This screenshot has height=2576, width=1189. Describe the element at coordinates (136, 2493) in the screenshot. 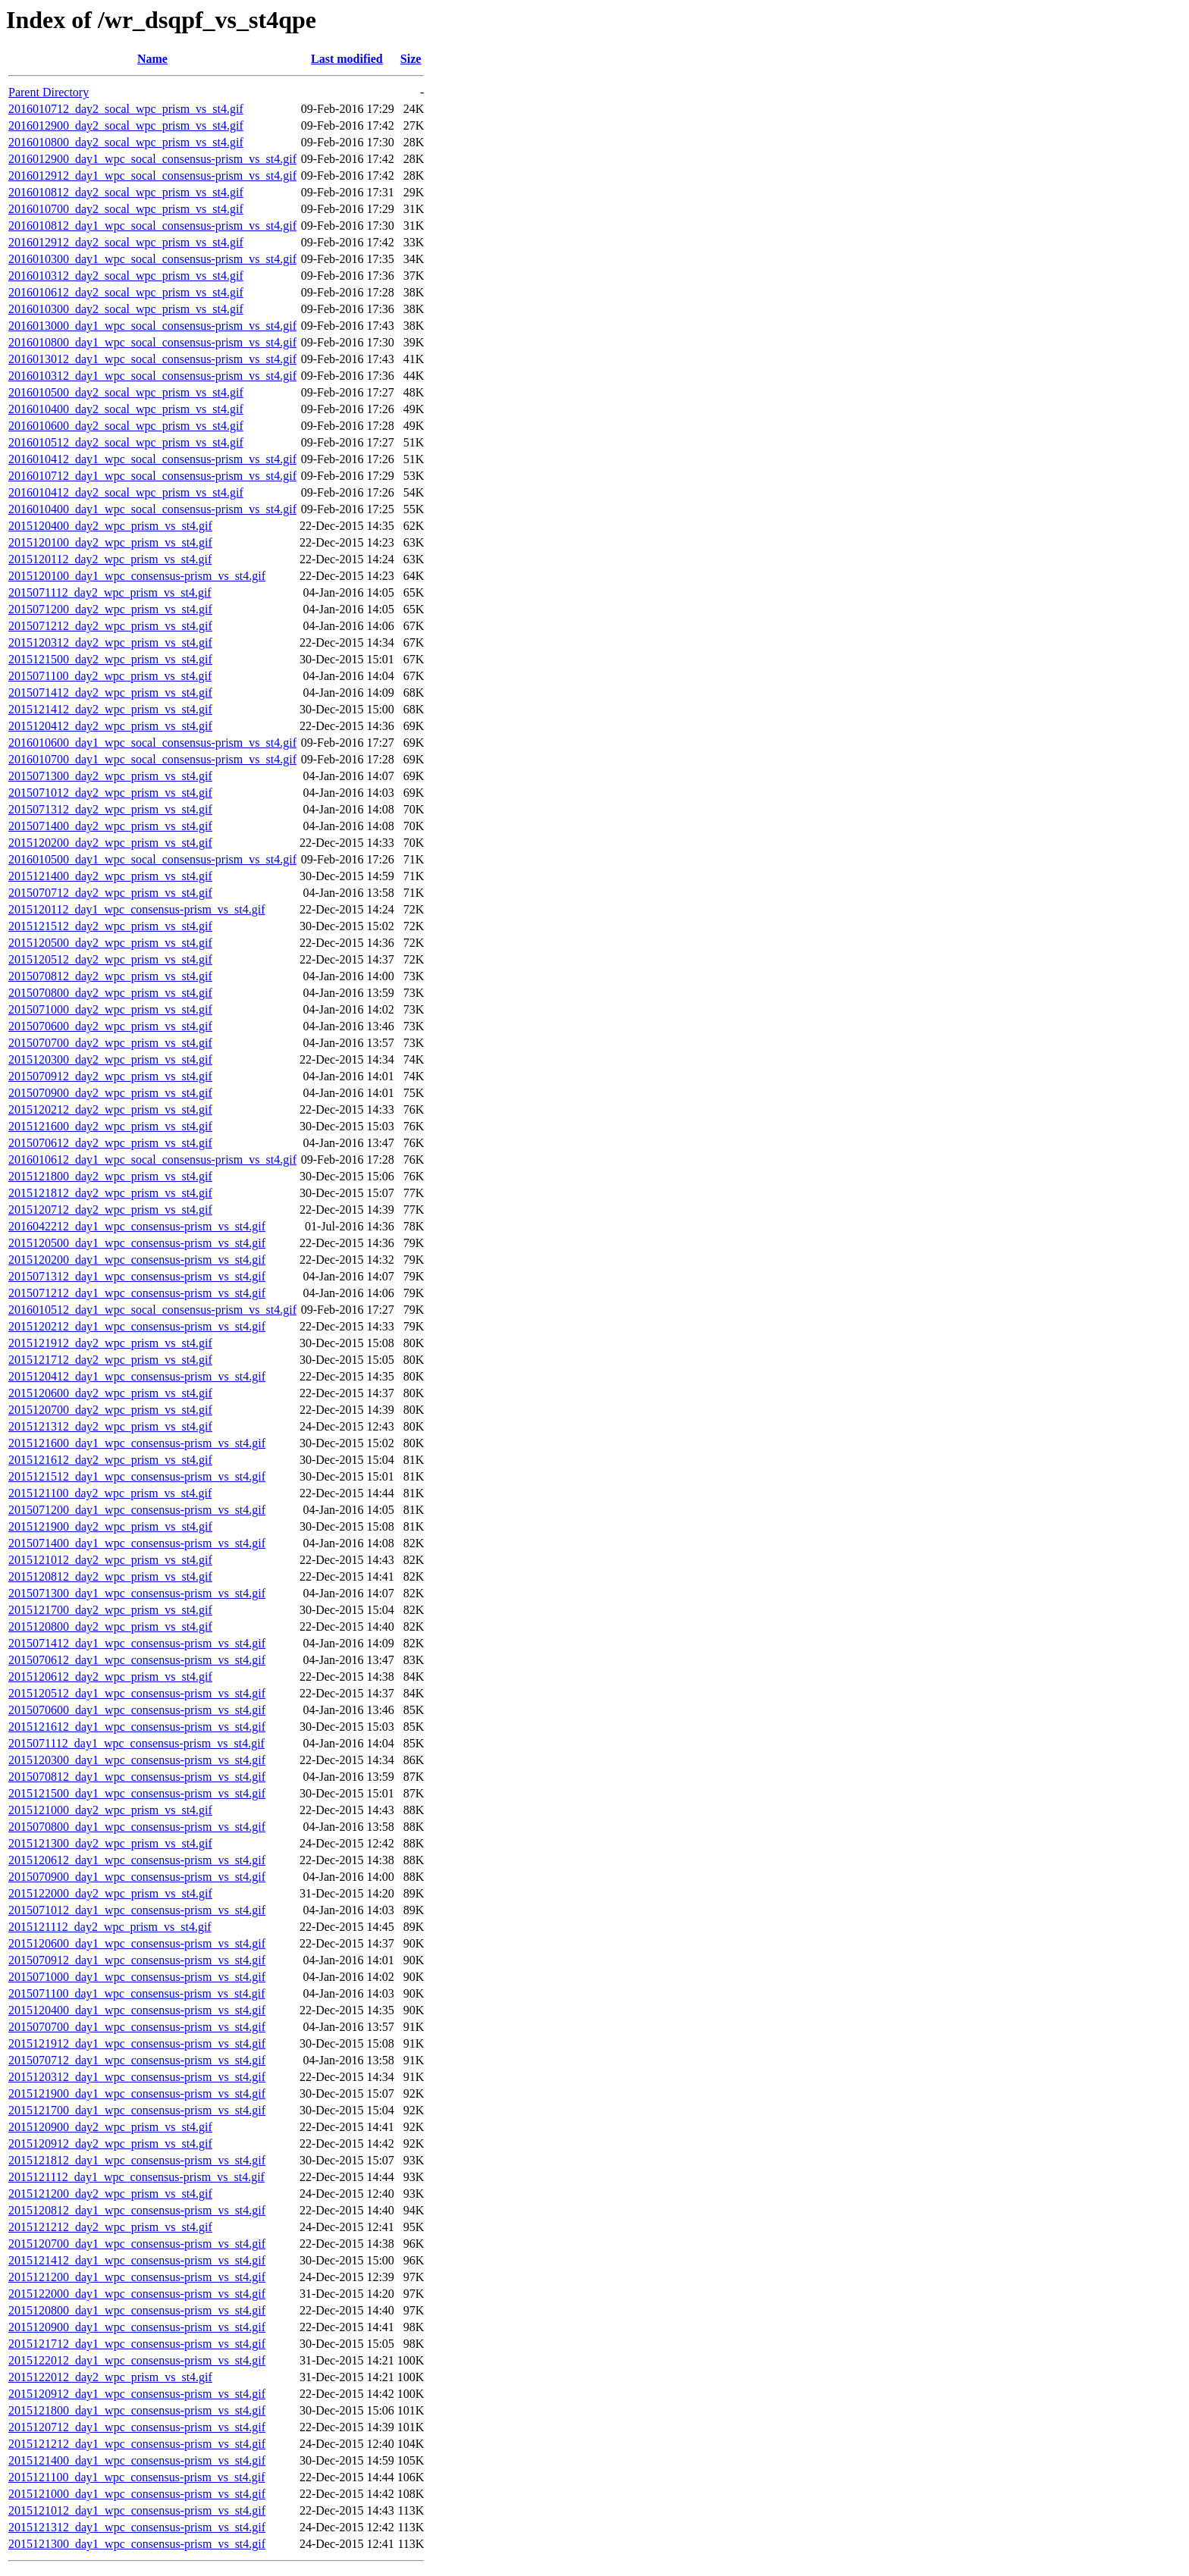

I see `2015121000_day1_wpc_consensus-prism_vs_st4.gif` at that location.